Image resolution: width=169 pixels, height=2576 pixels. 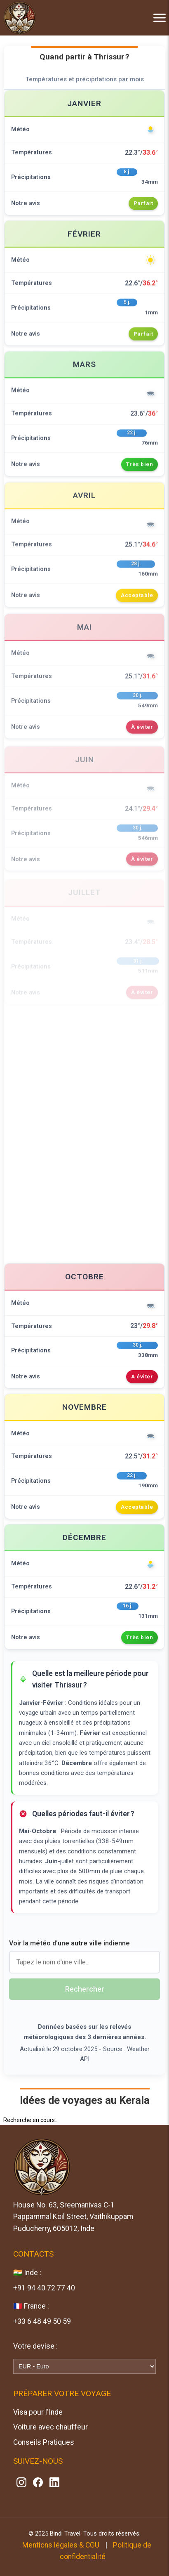 I want to click on [Suivez-nous sur Linkedin], so click(x=54, y=2482).